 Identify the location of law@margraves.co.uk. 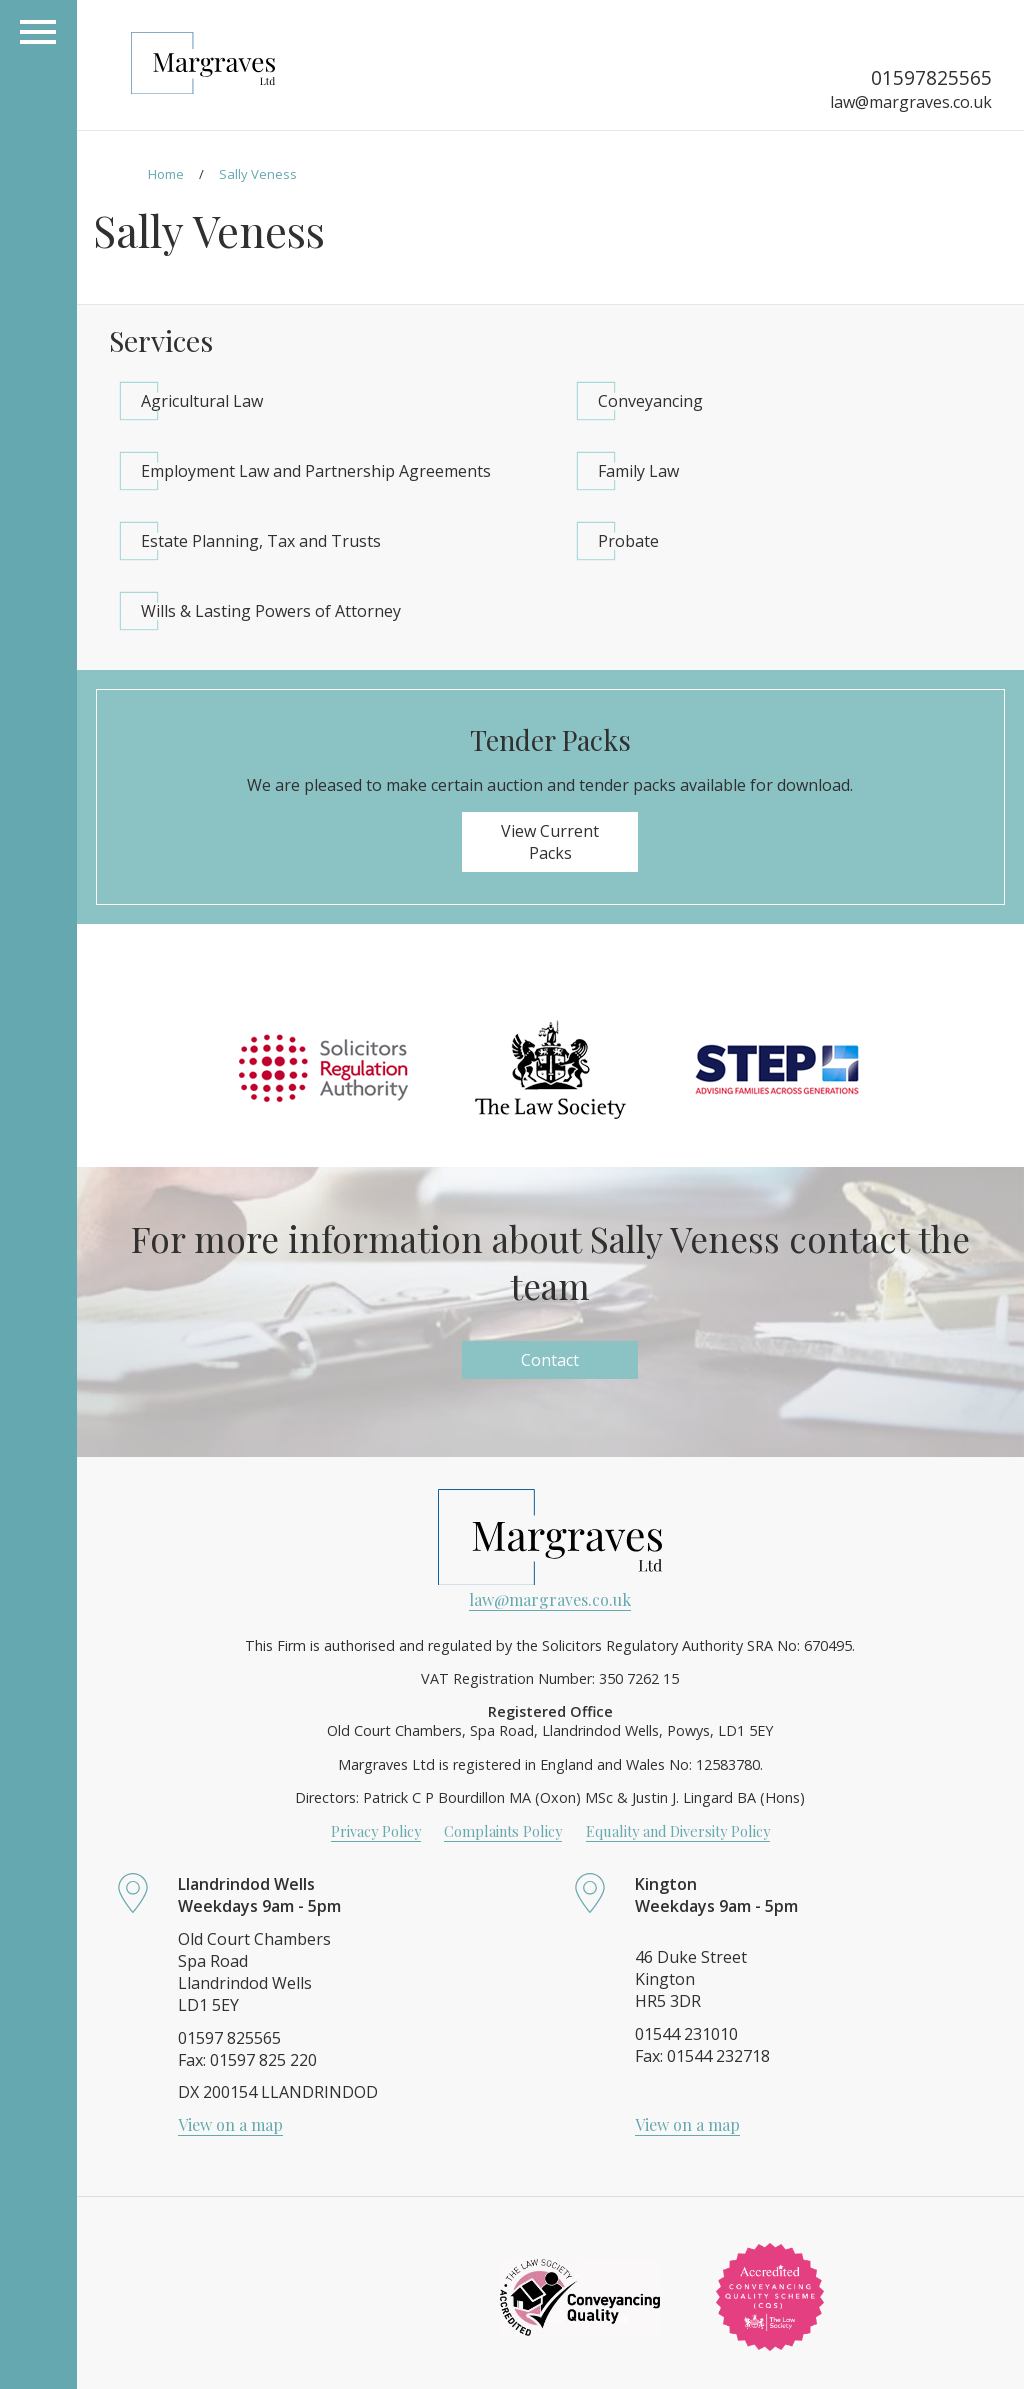
(911, 102).